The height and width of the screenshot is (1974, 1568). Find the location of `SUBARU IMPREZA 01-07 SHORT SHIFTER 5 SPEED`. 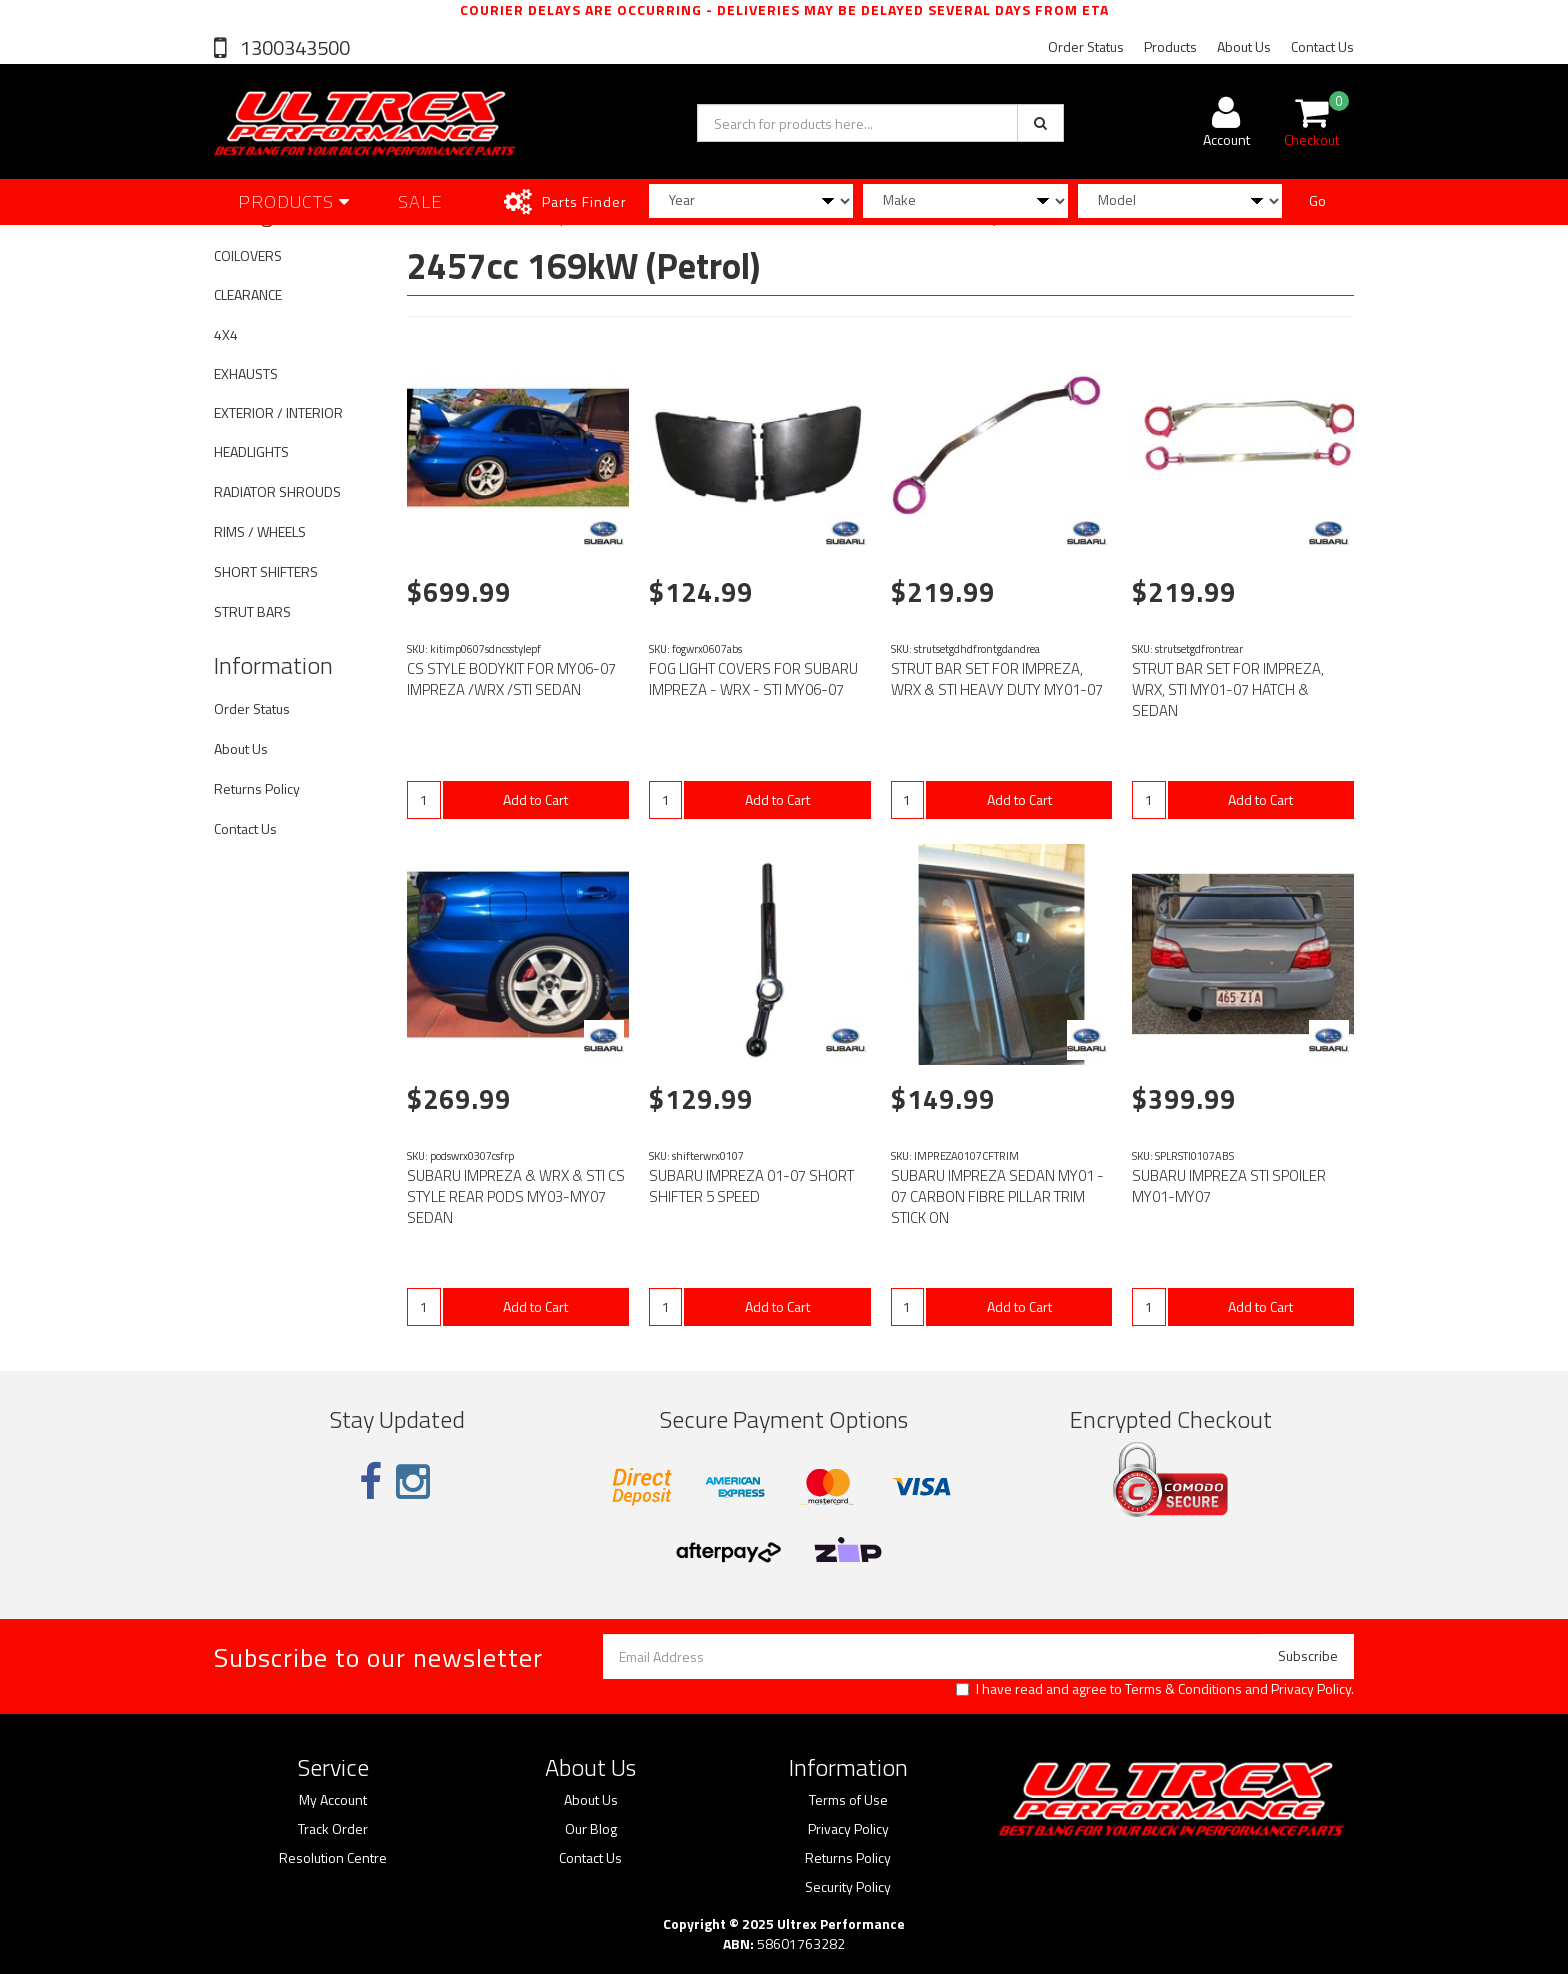

SUBARU IMPREZA 01-07 SHORT SHIFTER 5 SPEED is located at coordinates (751, 1186).